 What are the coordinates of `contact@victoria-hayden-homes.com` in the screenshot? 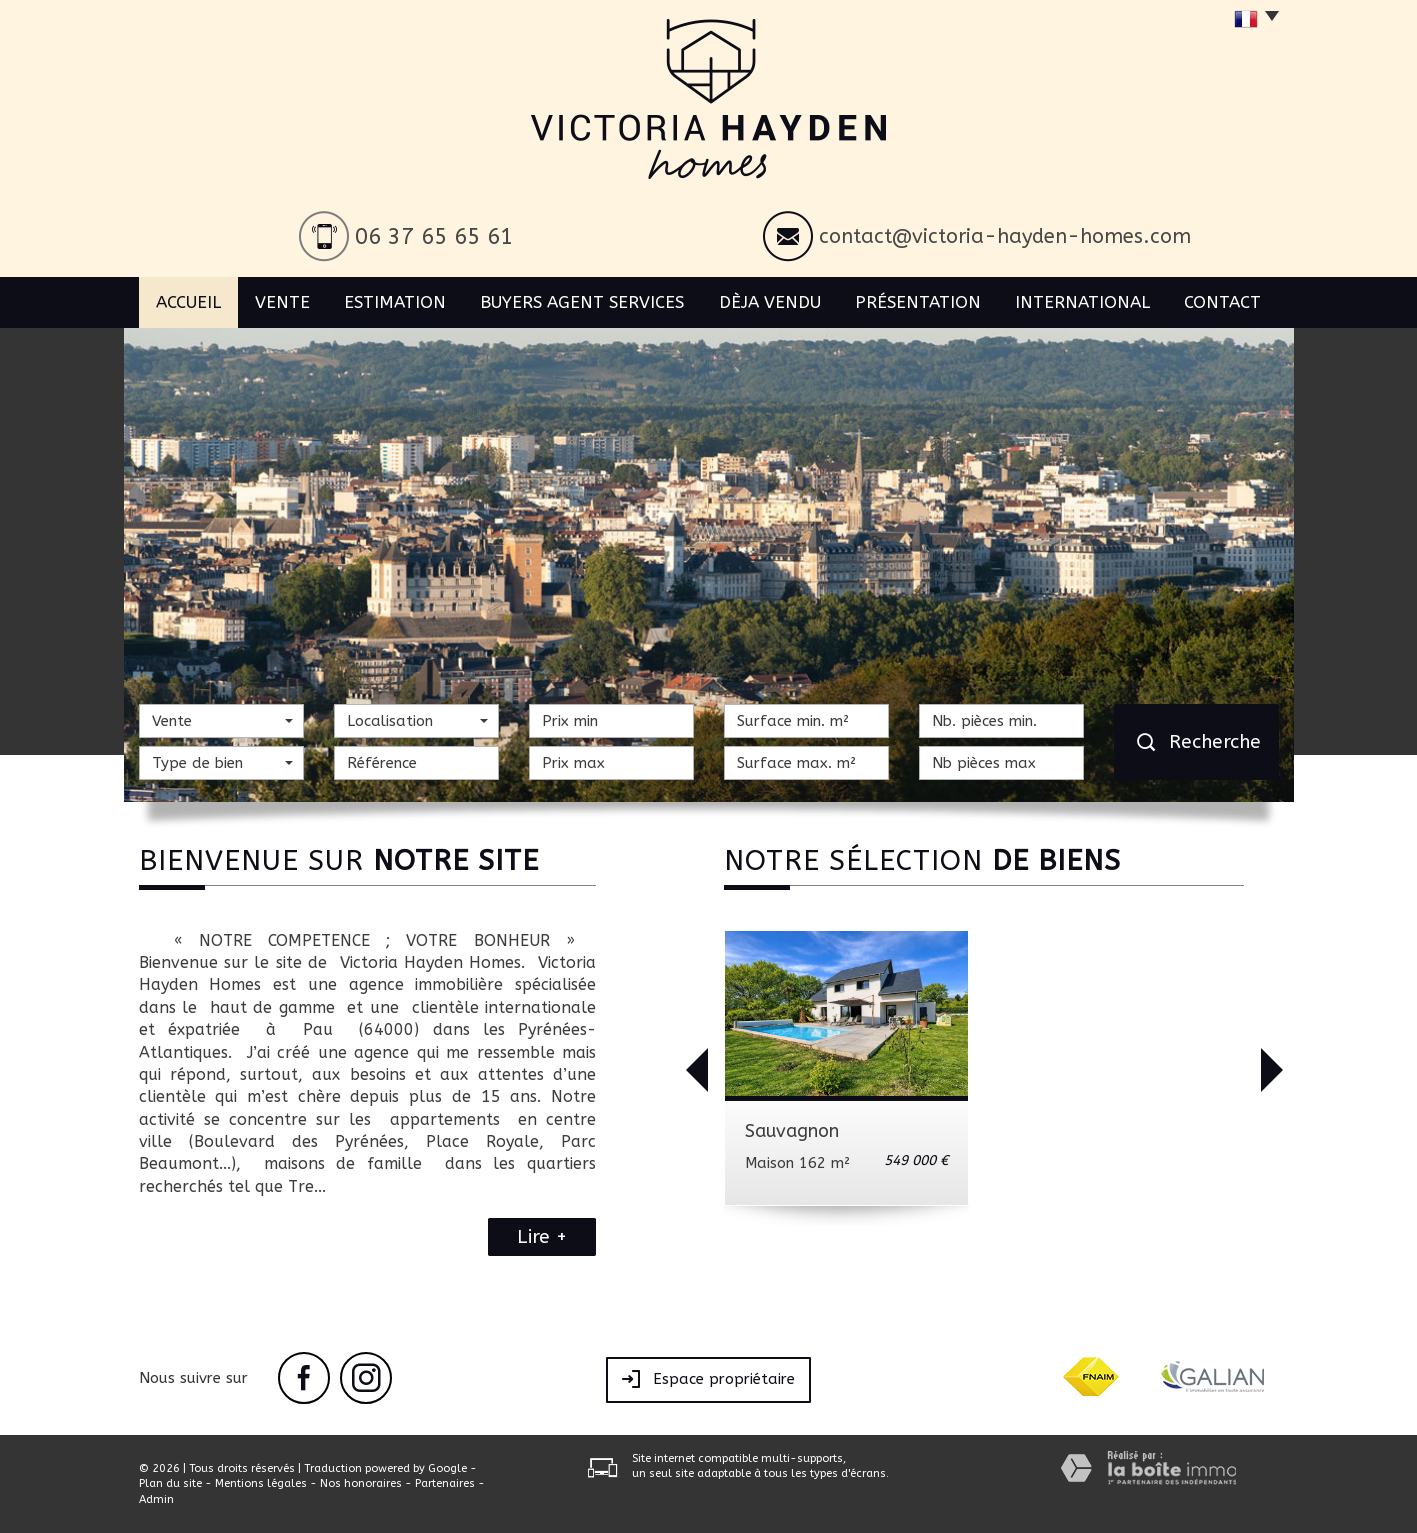 It's located at (1005, 236).